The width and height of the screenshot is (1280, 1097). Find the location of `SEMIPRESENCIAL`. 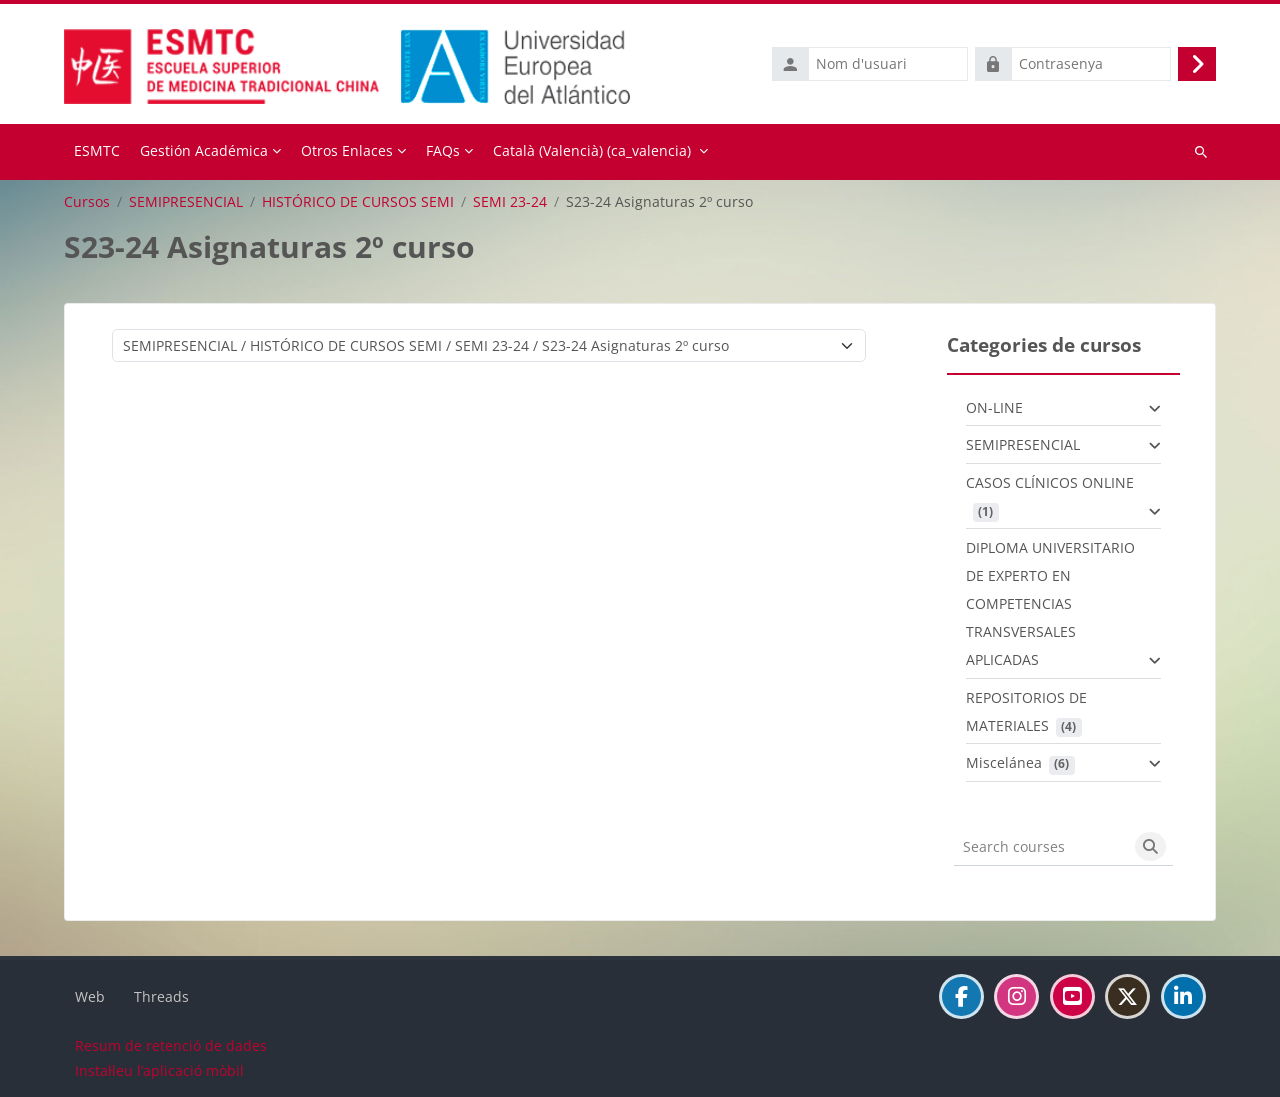

SEMIPRESENCIAL is located at coordinates (186, 202).